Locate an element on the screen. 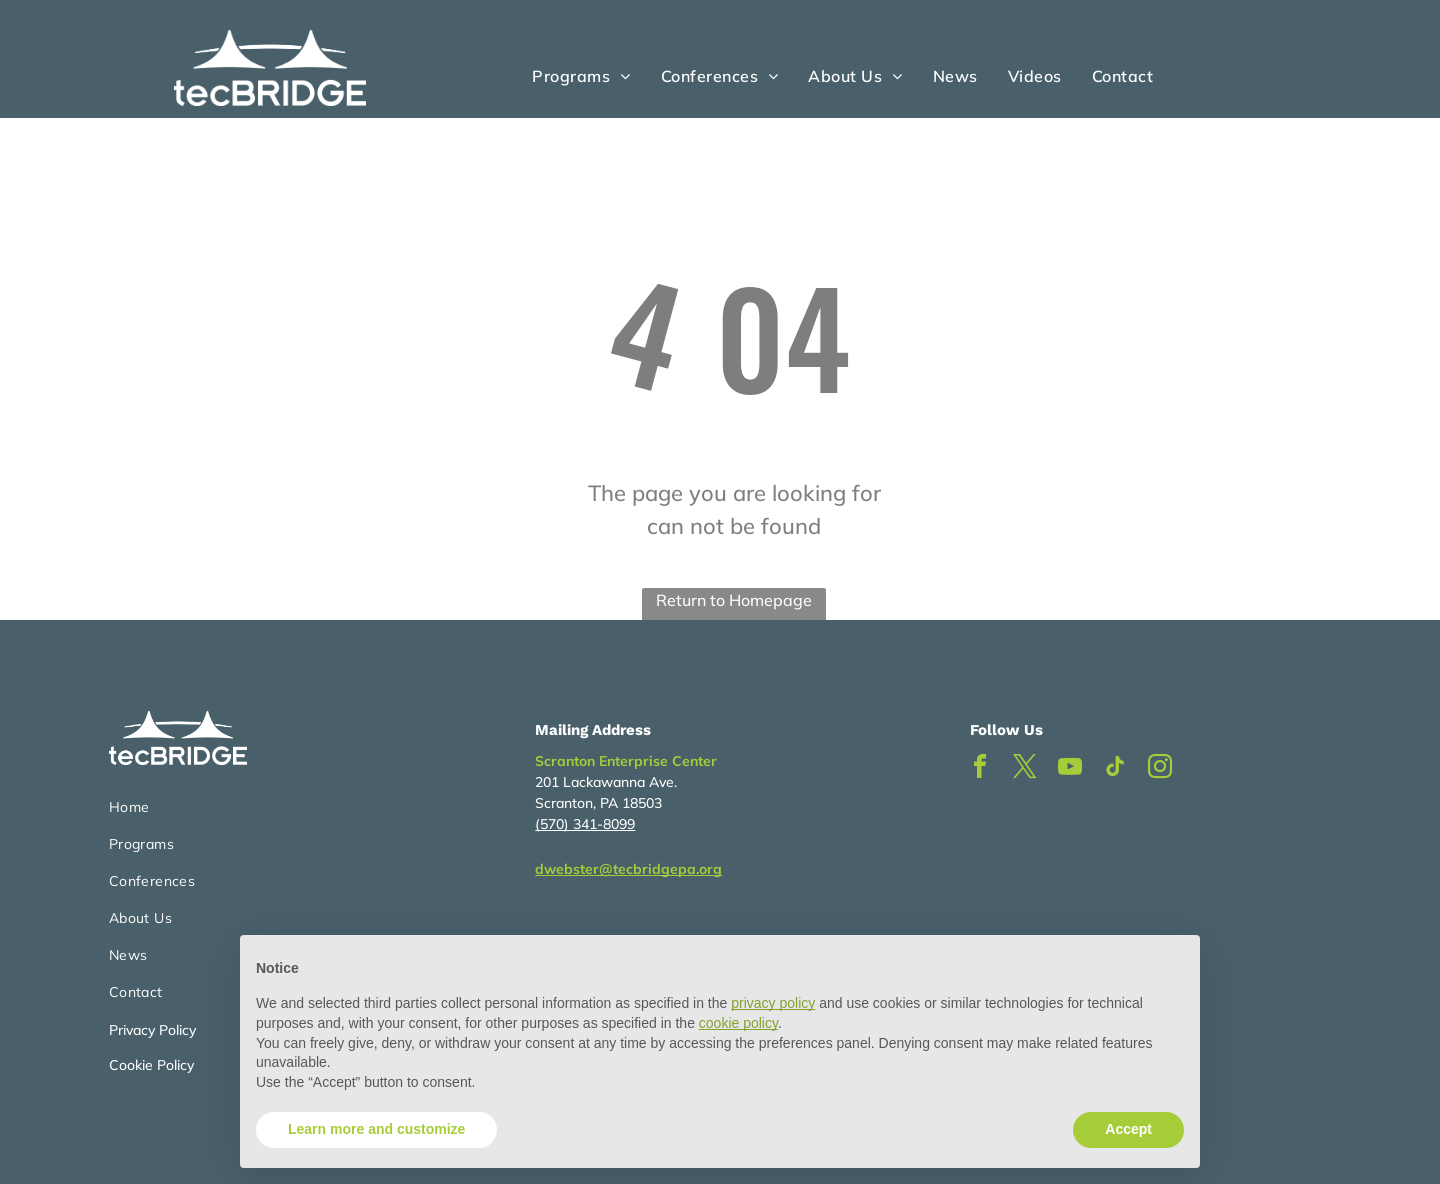 The image size is (1440, 1184). [instagram] is located at coordinates (1160, 769).